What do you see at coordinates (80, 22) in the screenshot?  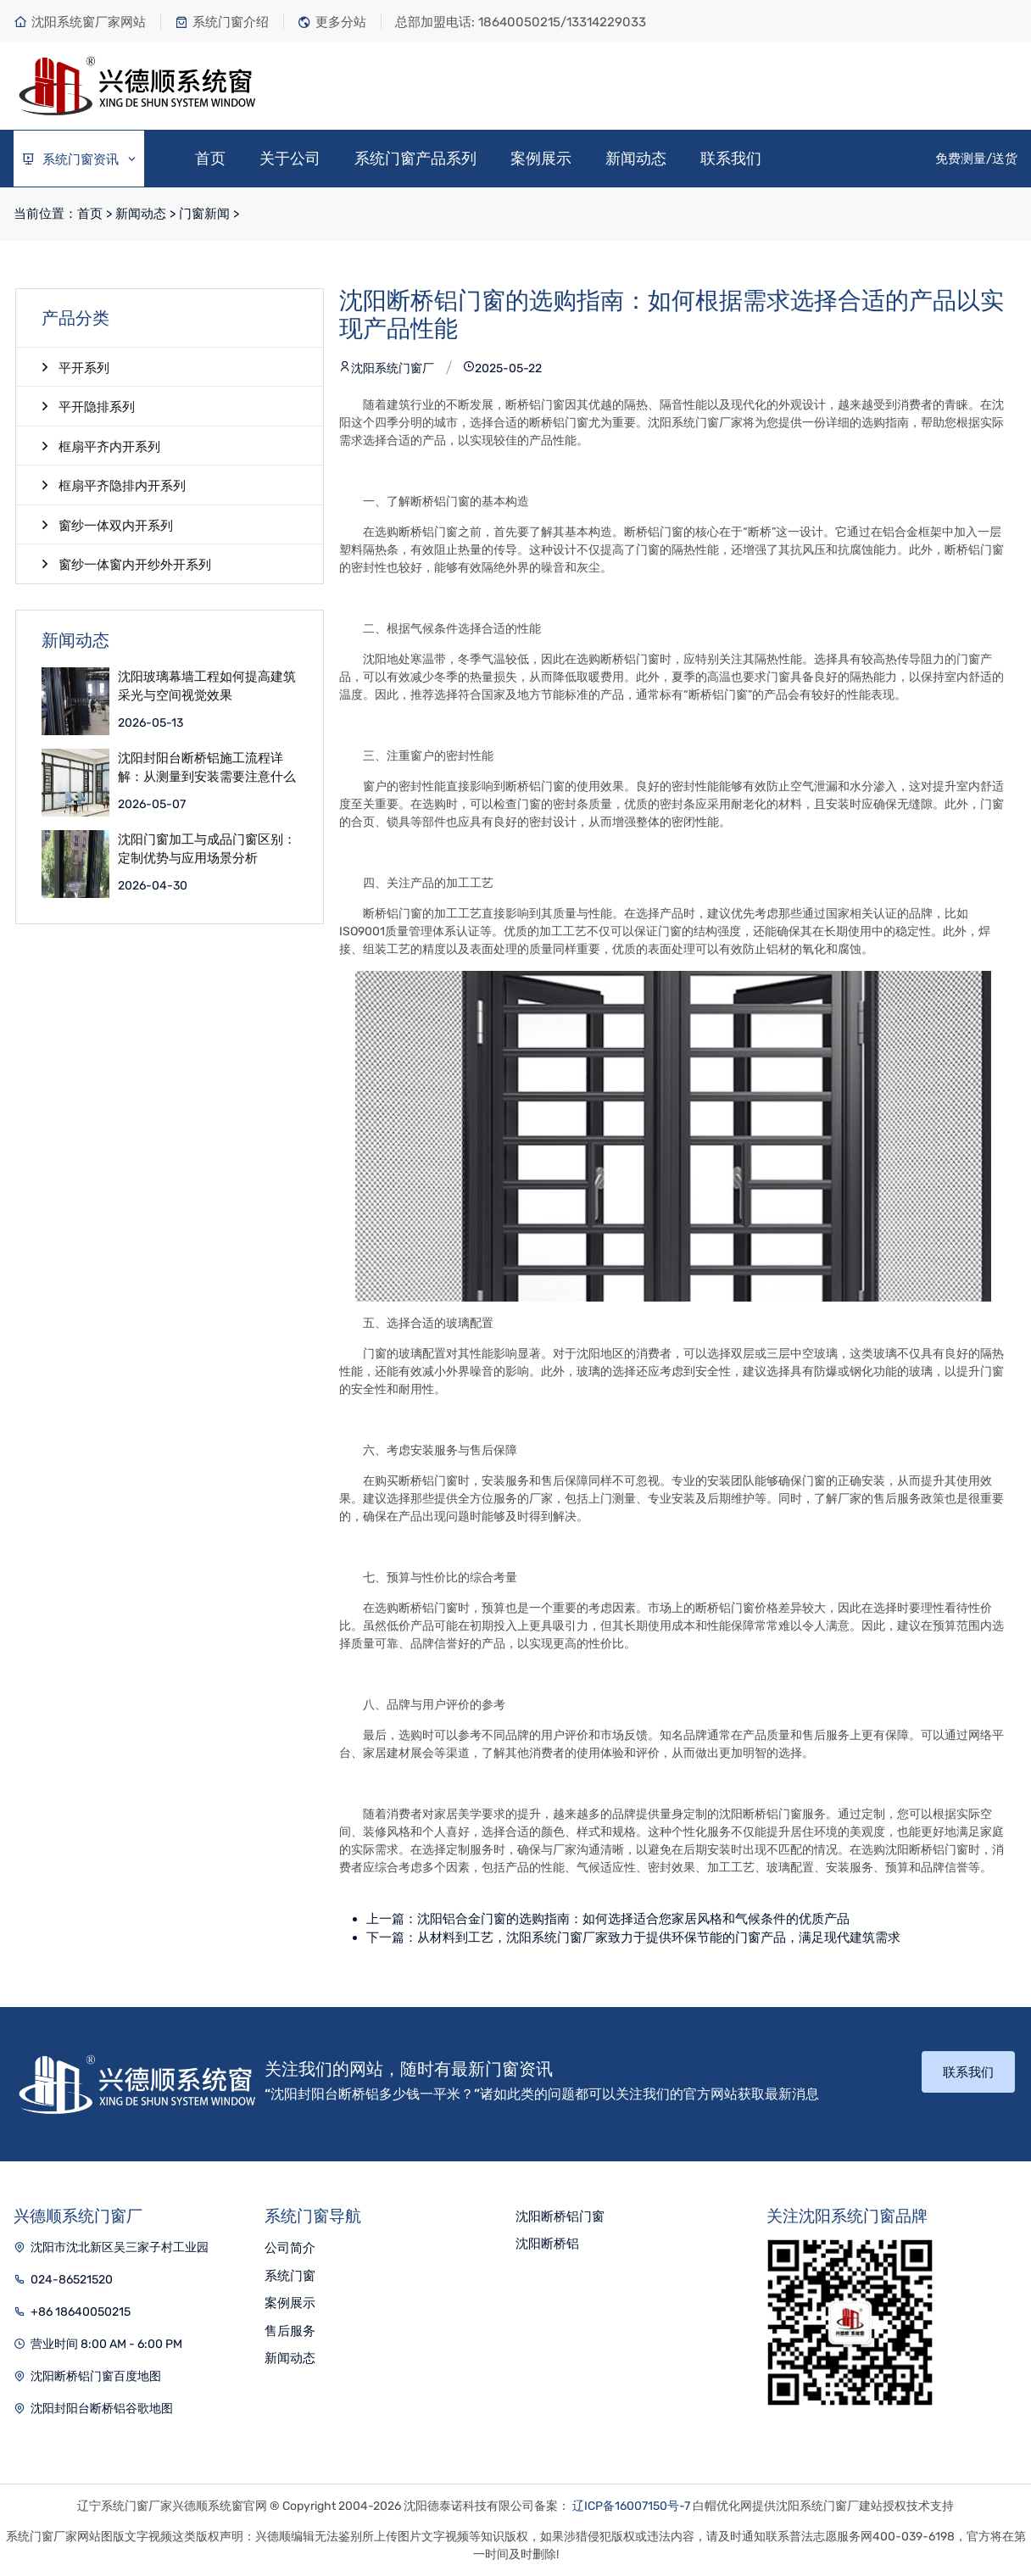 I see `沈阳系统窗厂家网站` at bounding box center [80, 22].